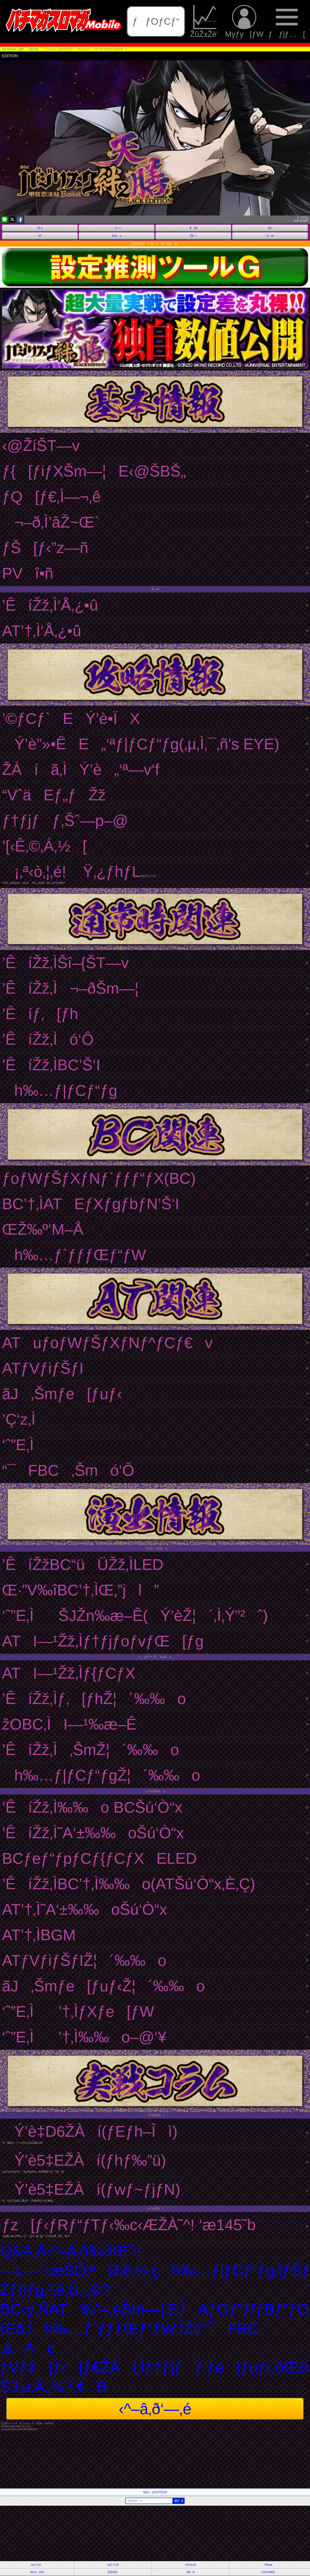 The height and width of the screenshot is (2576, 310). What do you see at coordinates (51, 1065) in the screenshot?
I see `’ÊíŽž‚ÌBC’Š‘I` at bounding box center [51, 1065].